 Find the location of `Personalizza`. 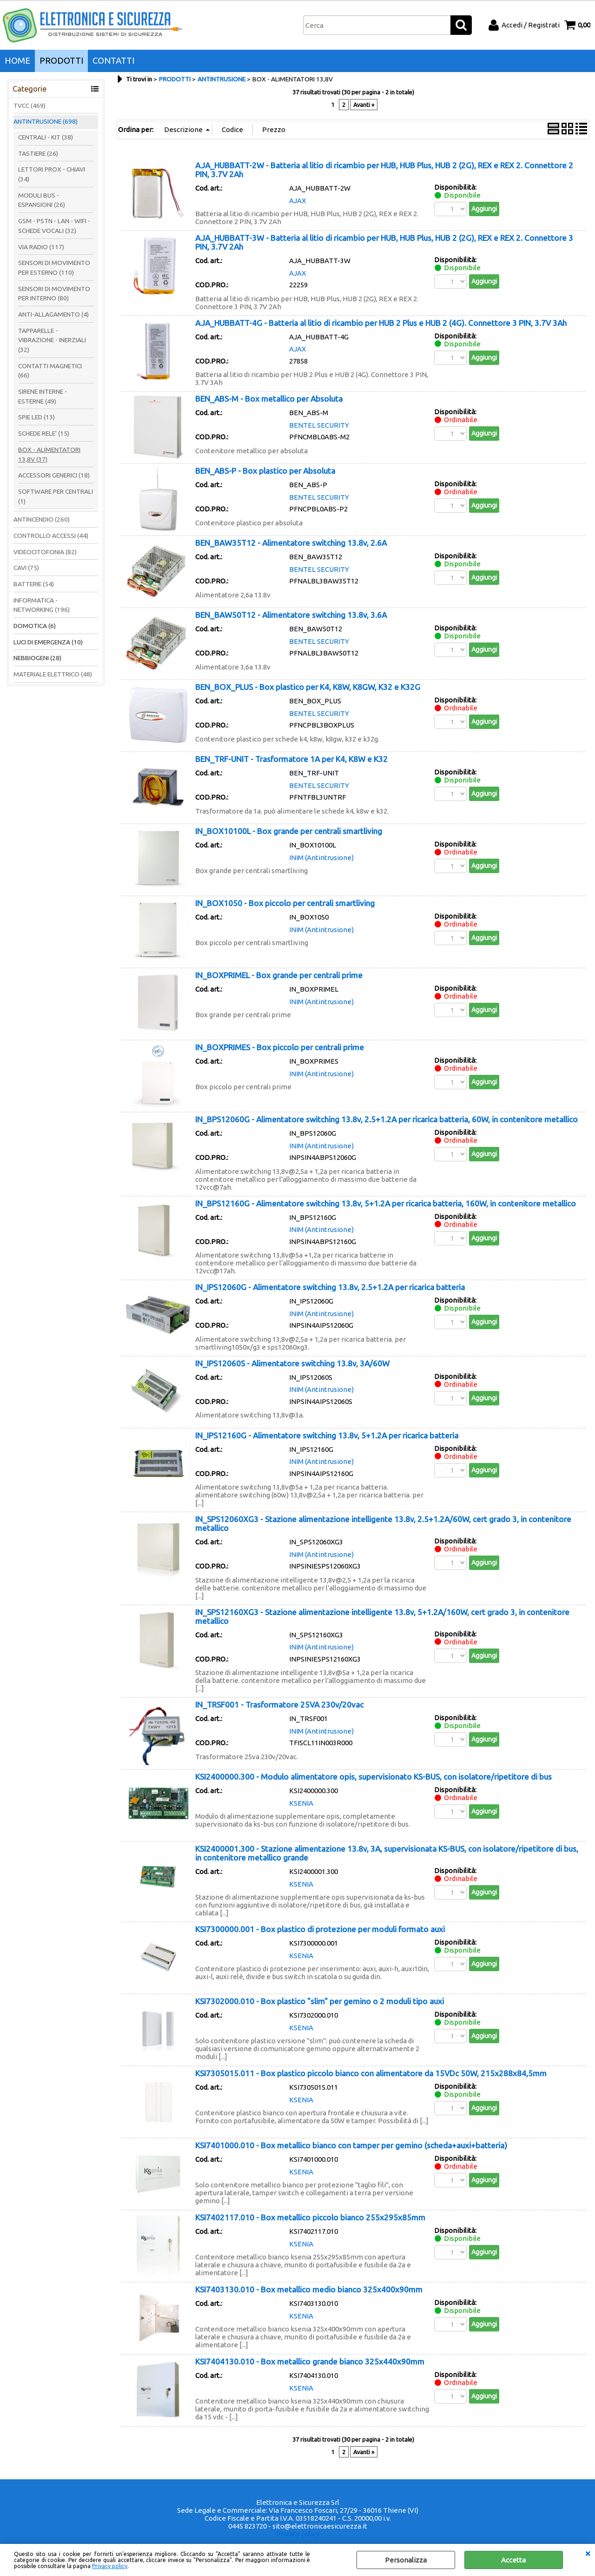

Personalizza is located at coordinates (406, 2560).